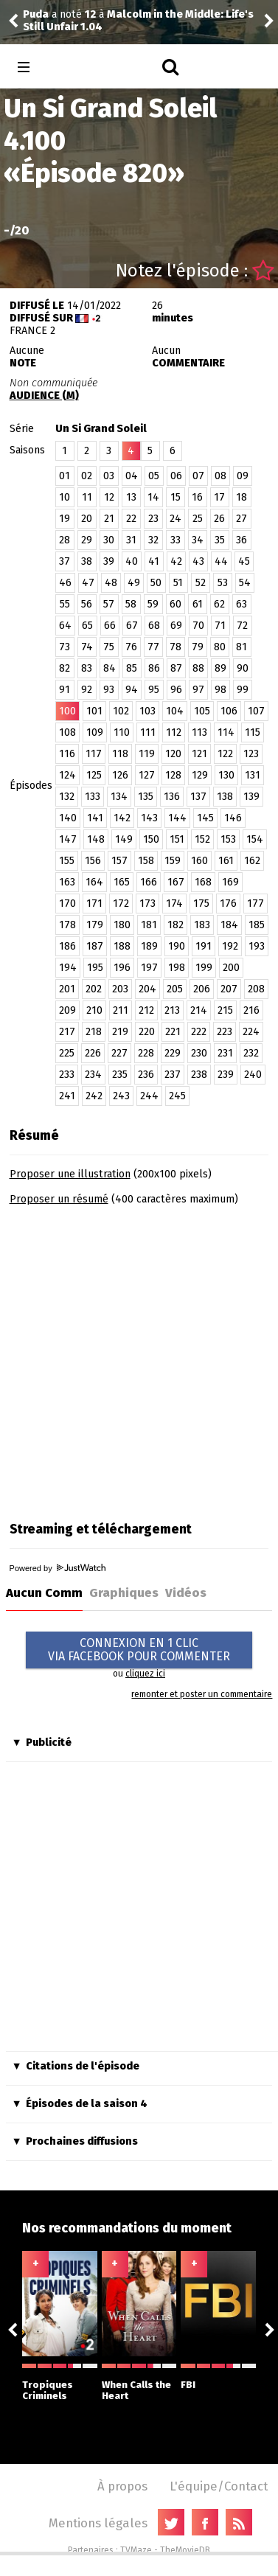 Image resolution: width=278 pixels, height=2576 pixels. Describe the element at coordinates (120, 775) in the screenshot. I see `126` at that location.